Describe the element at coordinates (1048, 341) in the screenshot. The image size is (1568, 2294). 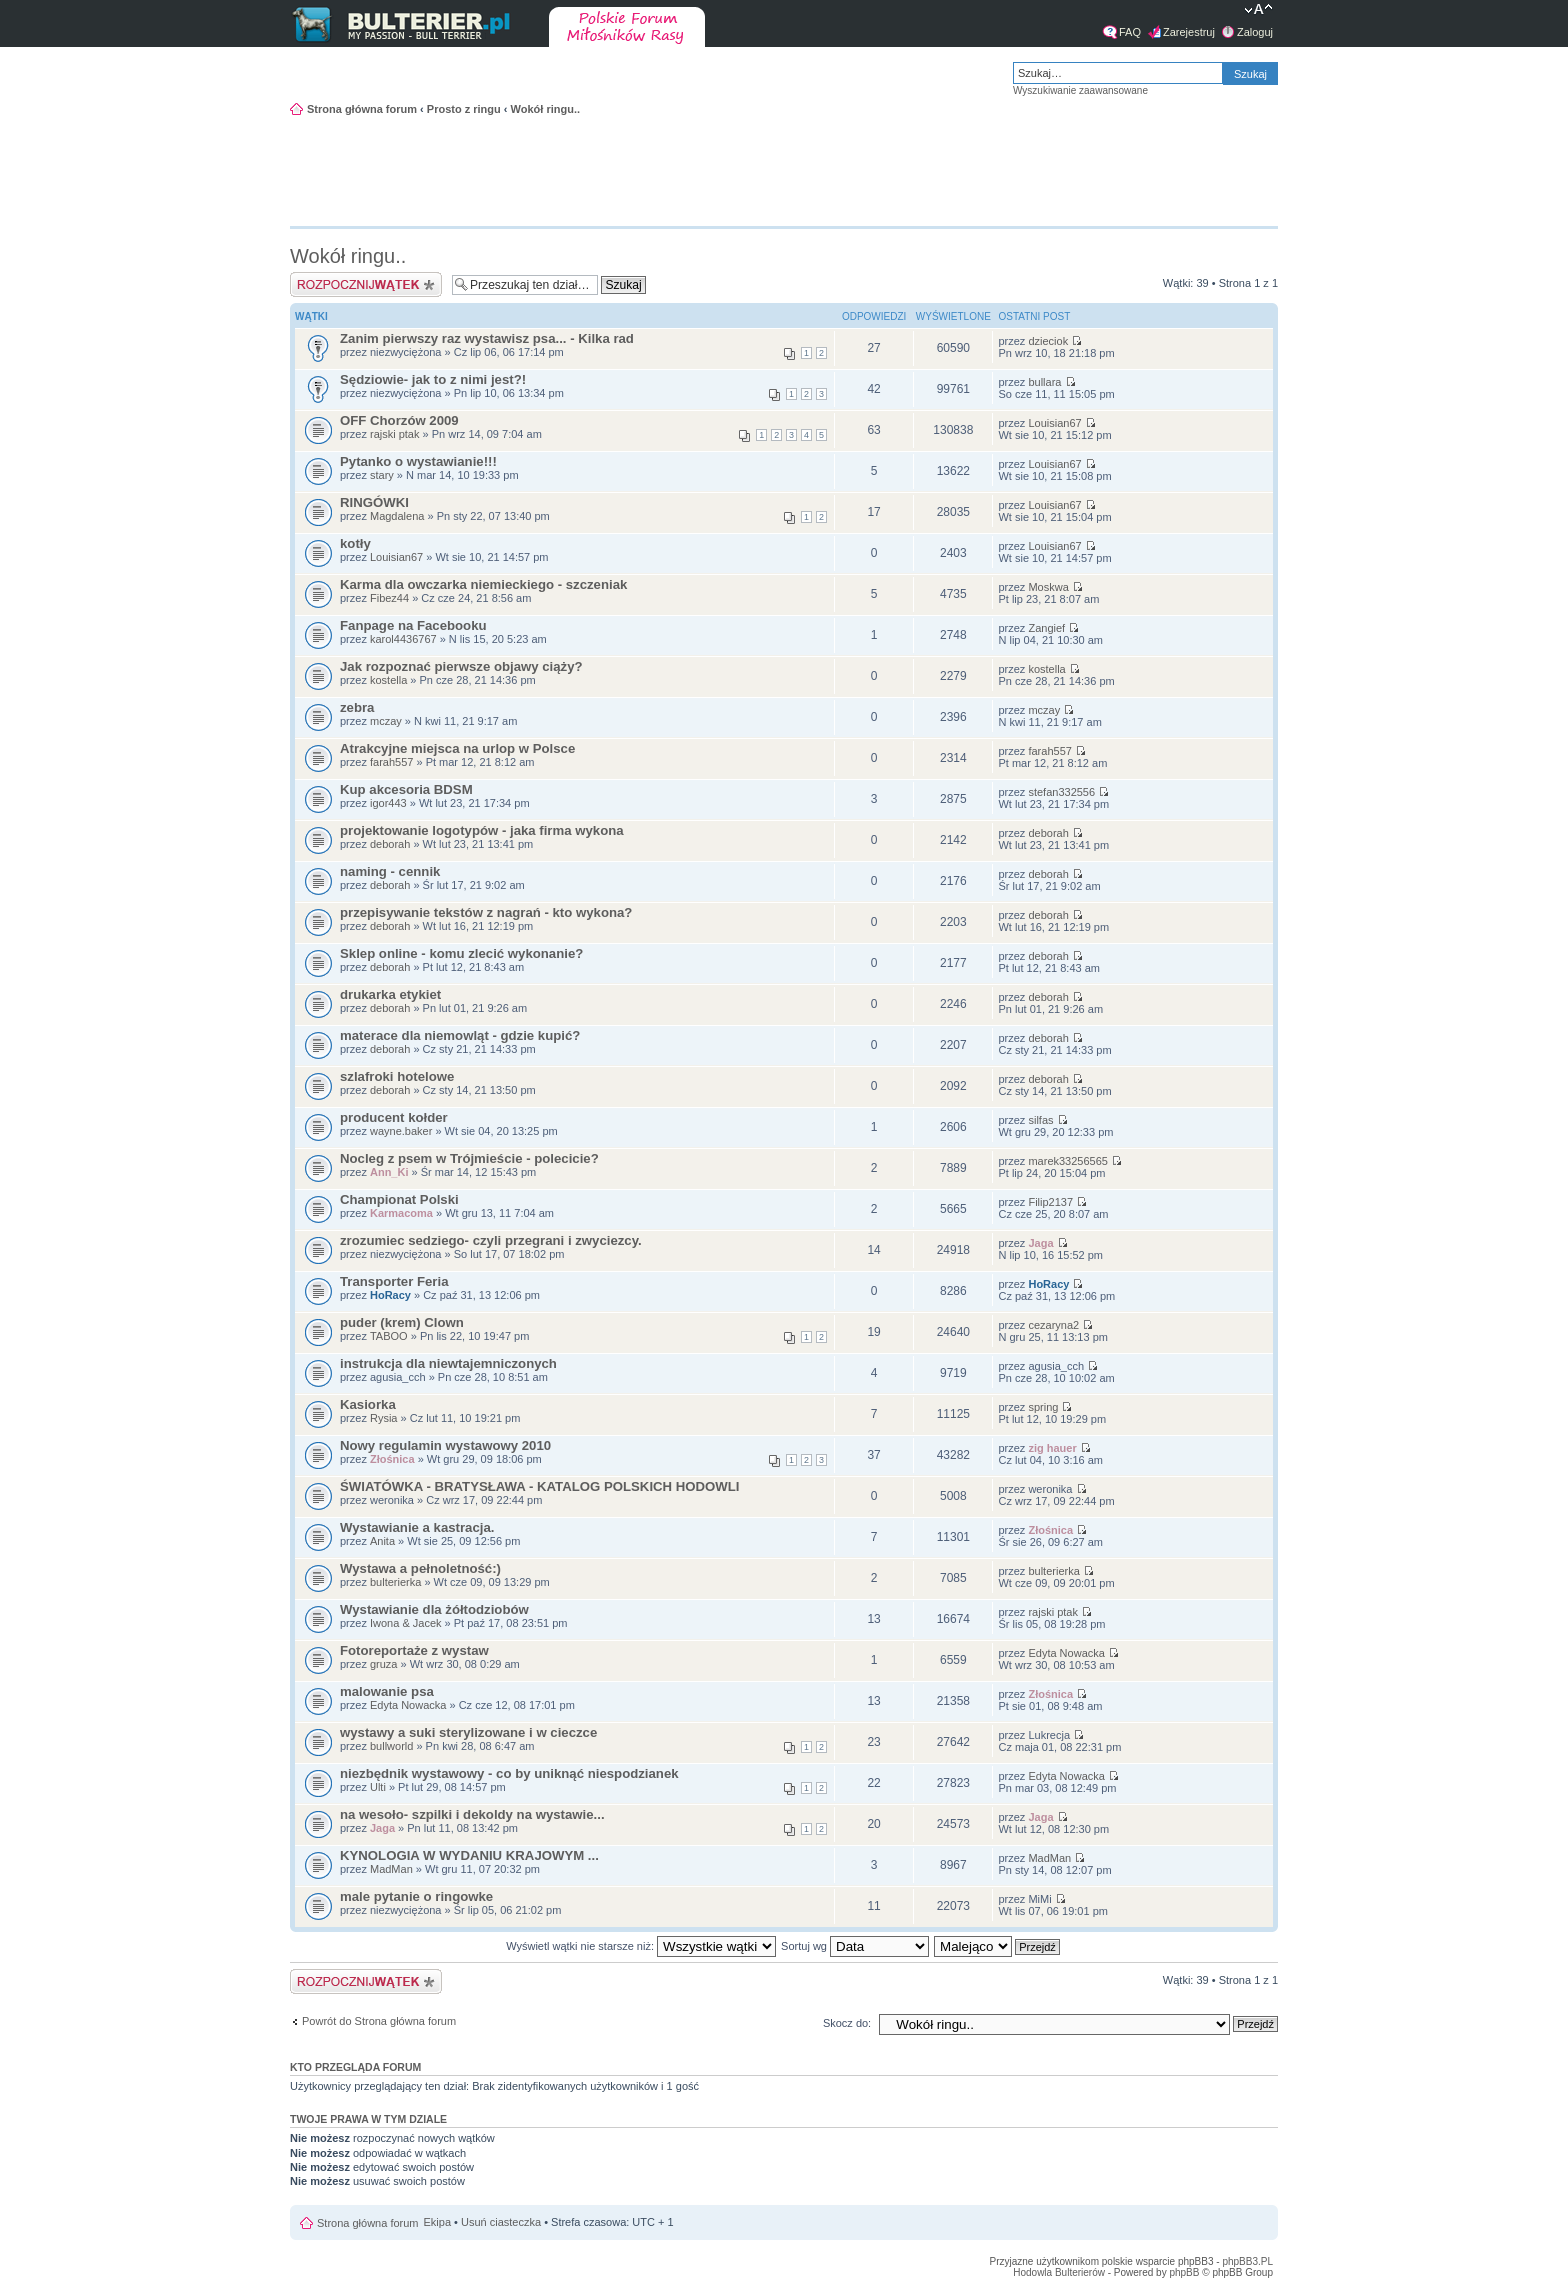
I see `dzieciok` at that location.